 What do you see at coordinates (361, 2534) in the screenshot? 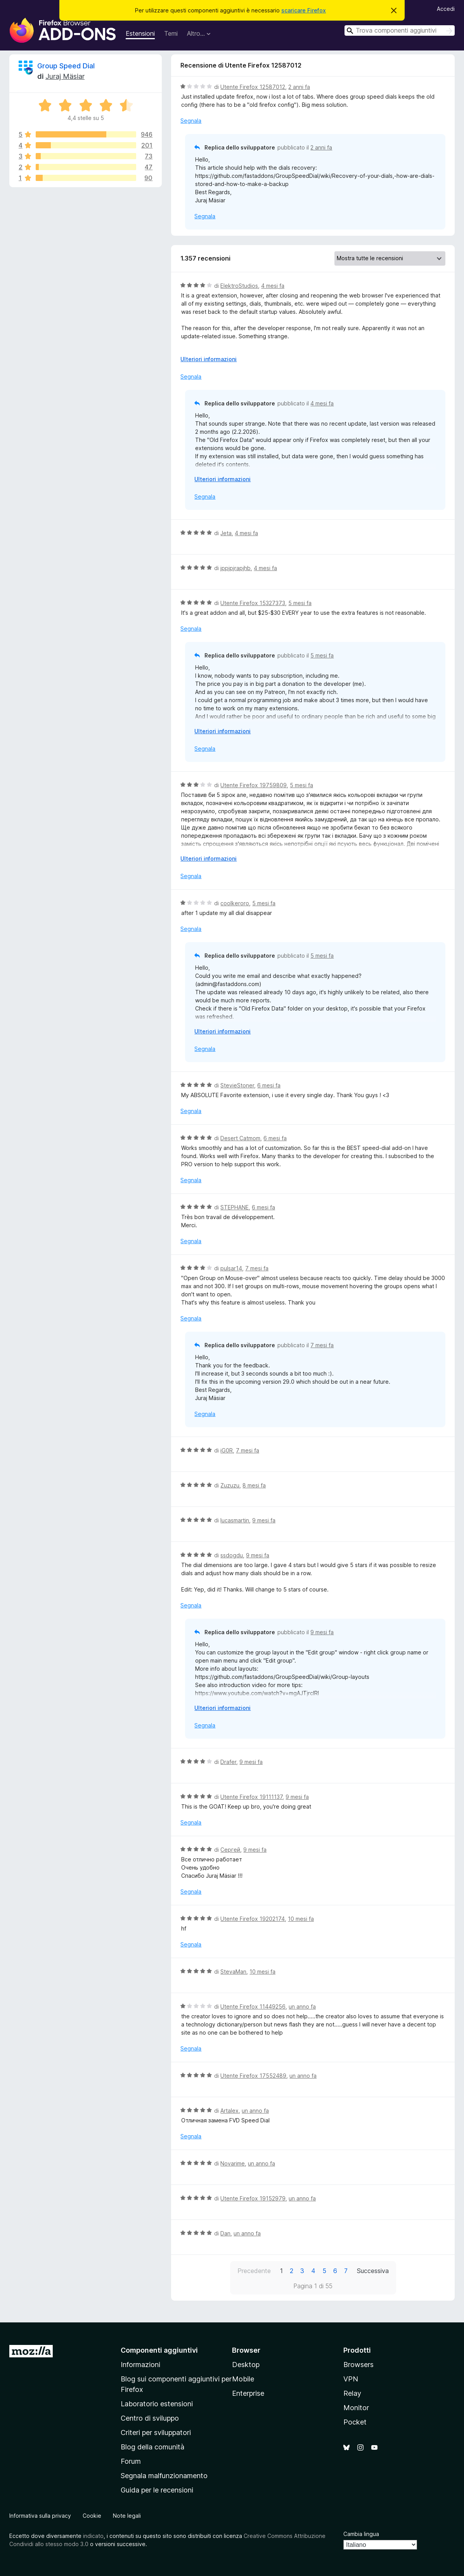
I see `Cambia lingua` at bounding box center [361, 2534].